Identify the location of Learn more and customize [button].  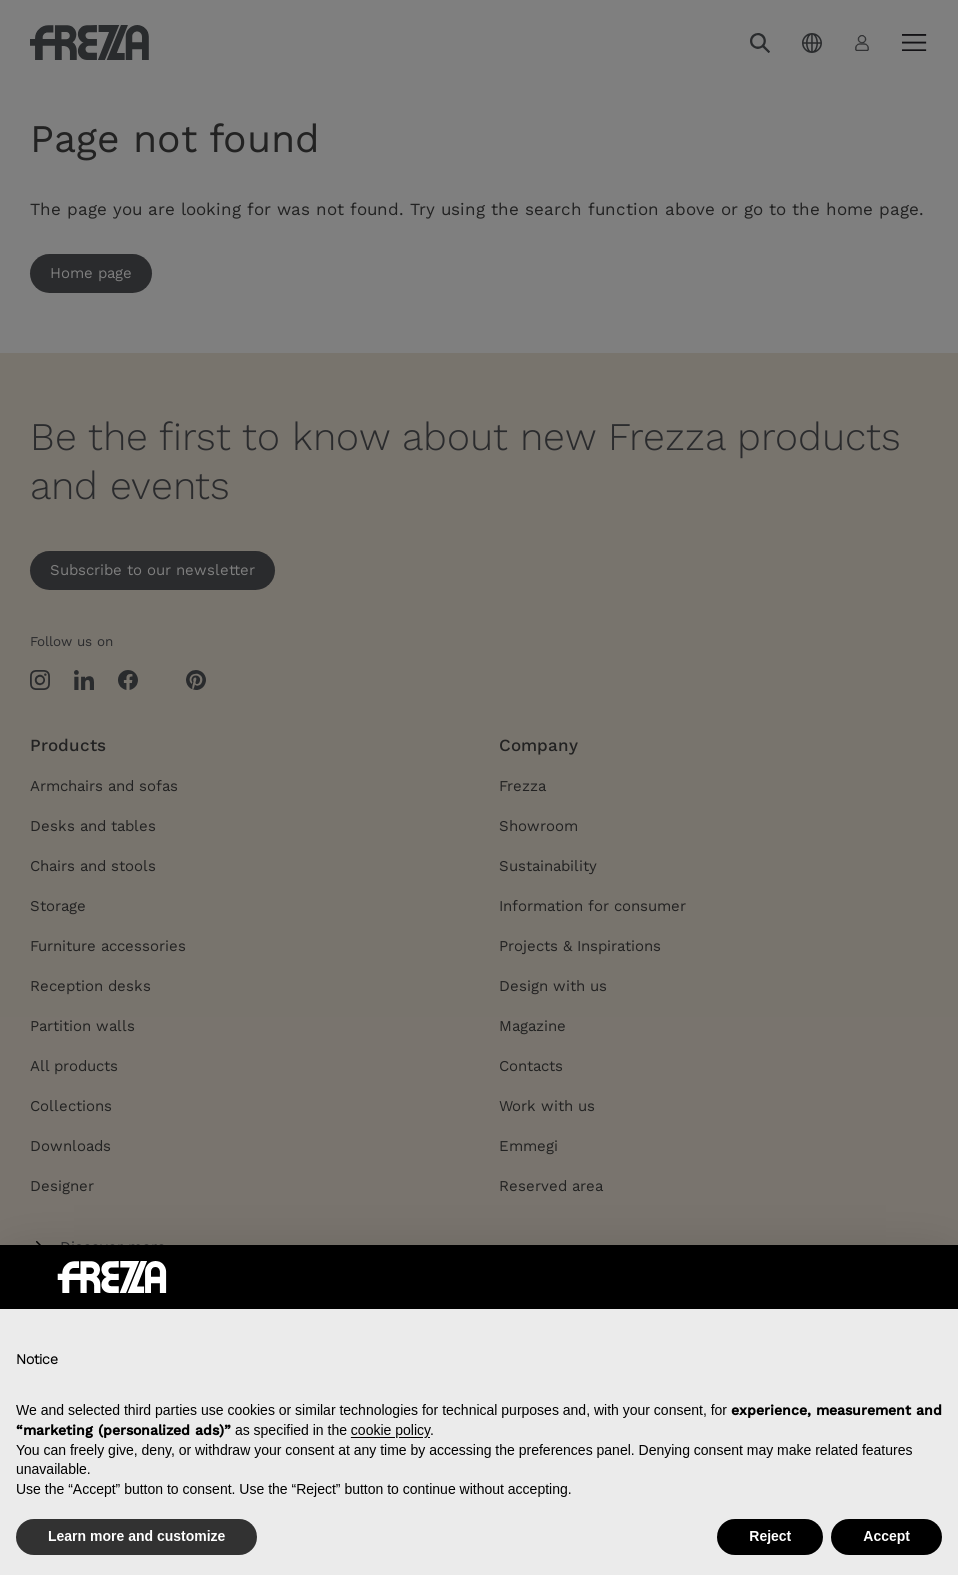
(136, 1536).